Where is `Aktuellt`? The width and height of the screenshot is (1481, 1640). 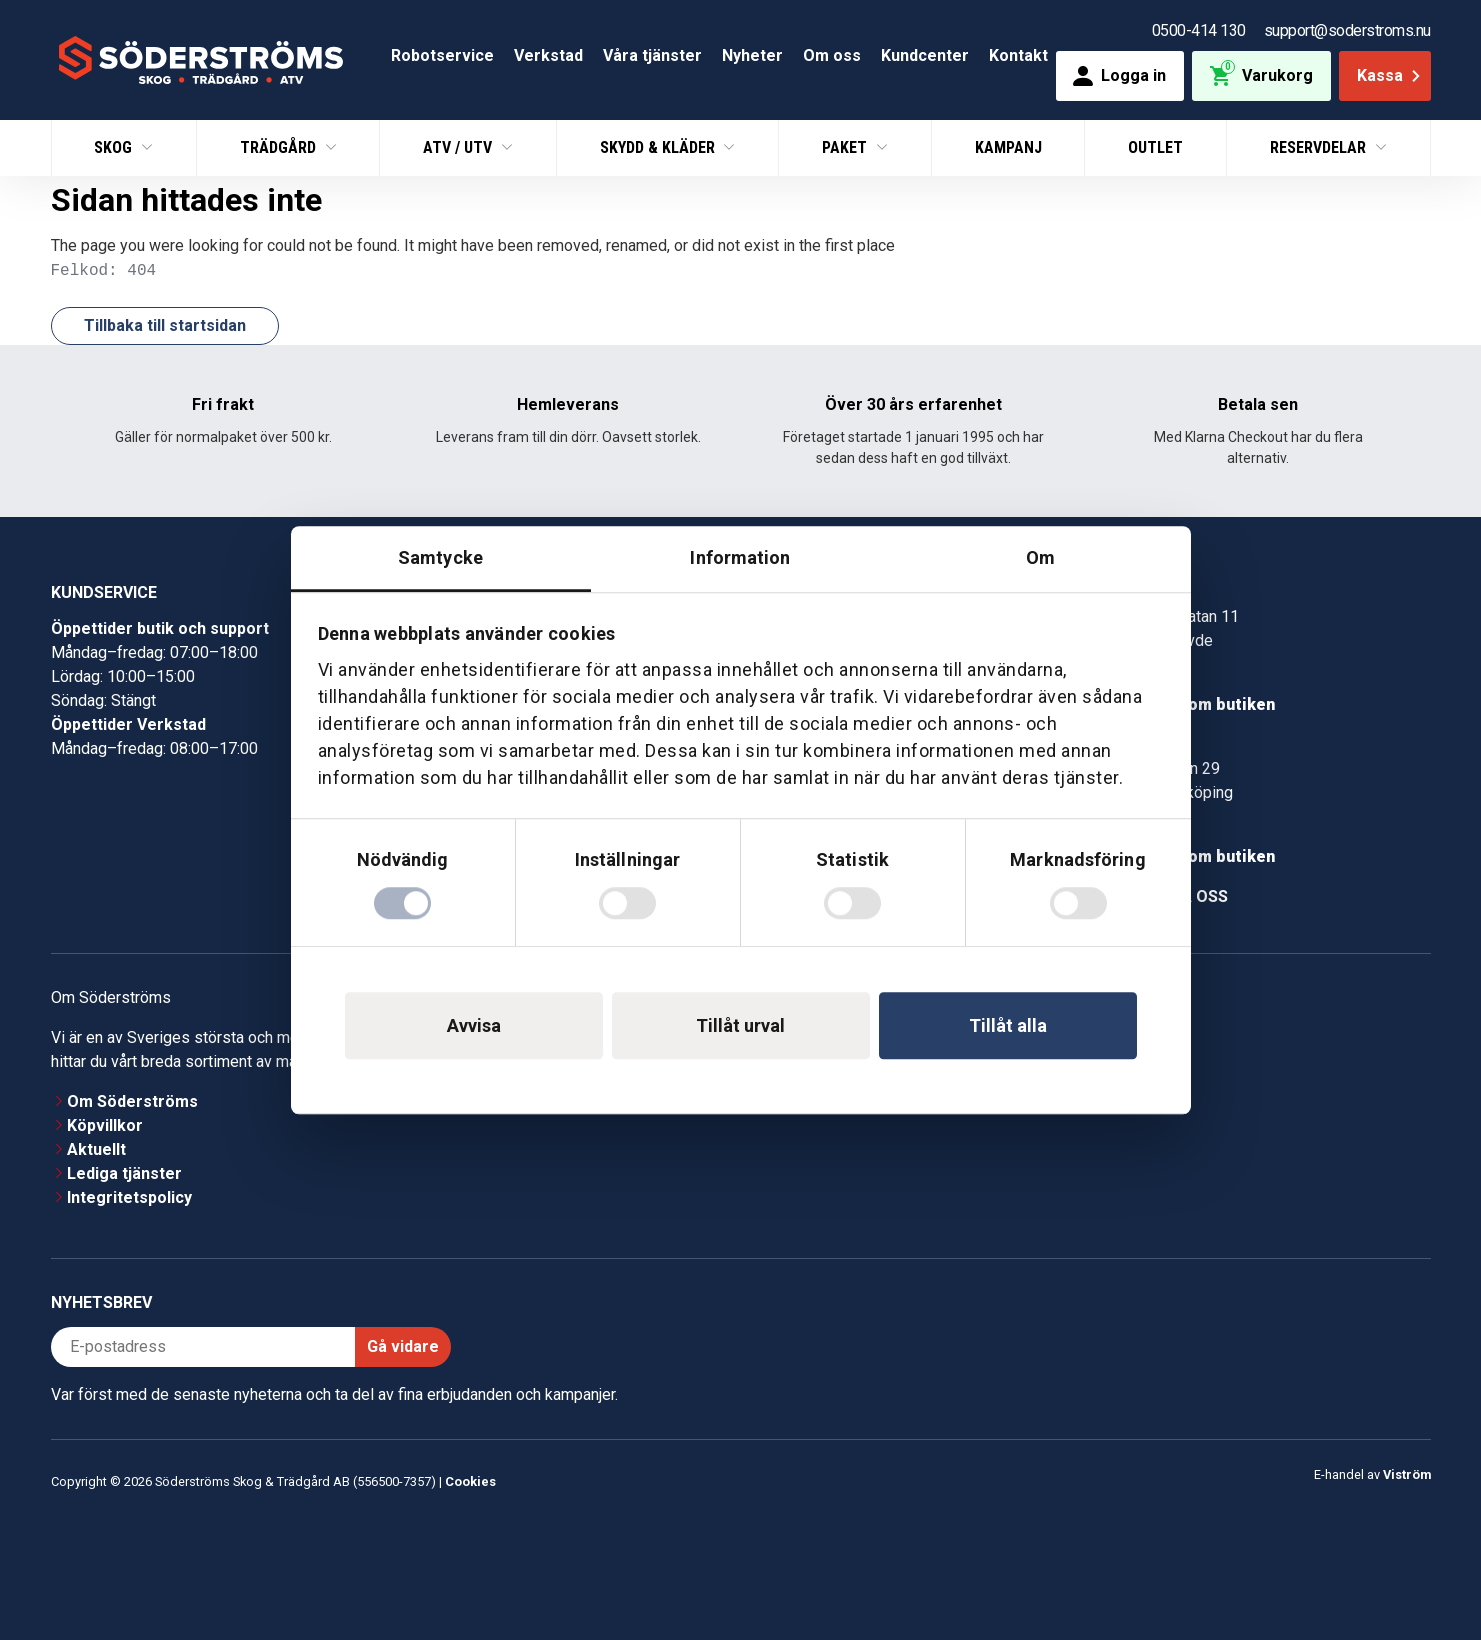 Aktuellt is located at coordinates (96, 1149).